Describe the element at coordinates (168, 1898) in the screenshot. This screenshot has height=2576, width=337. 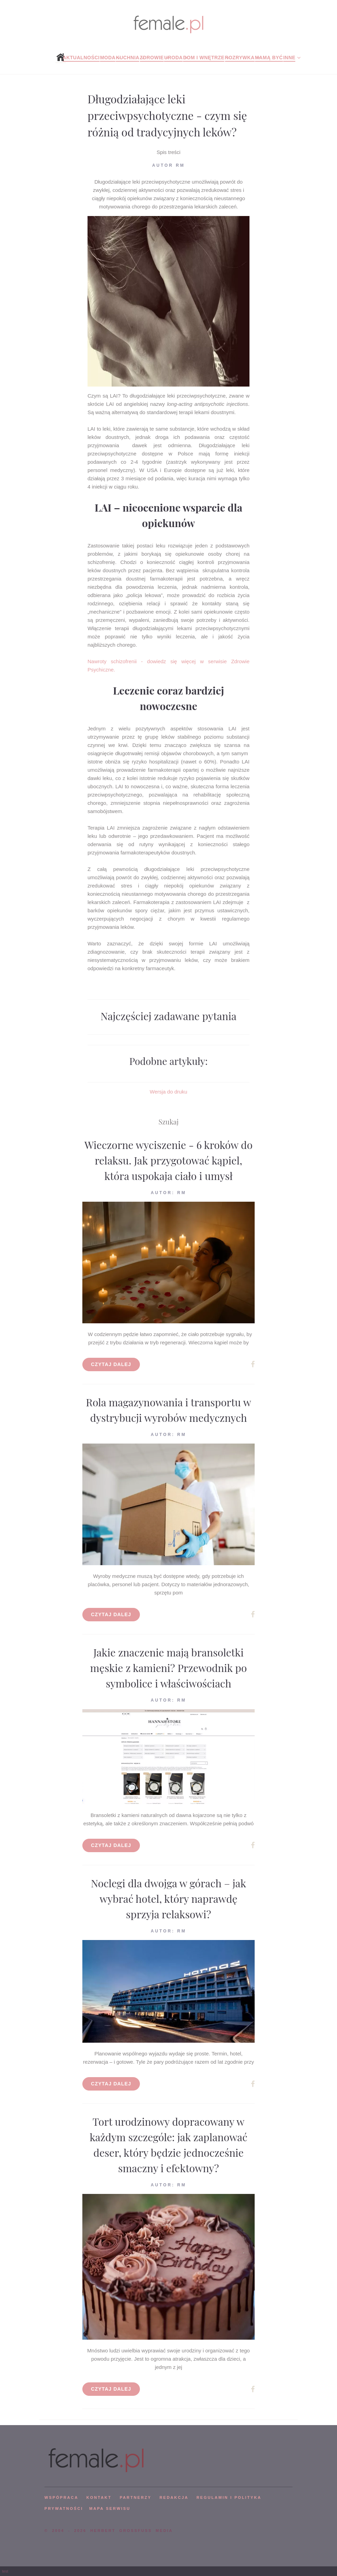
I see `Noclegi dla dwojga w górach – jak wybrać hotel, który naprawdę sprzyja relaksowi?` at that location.